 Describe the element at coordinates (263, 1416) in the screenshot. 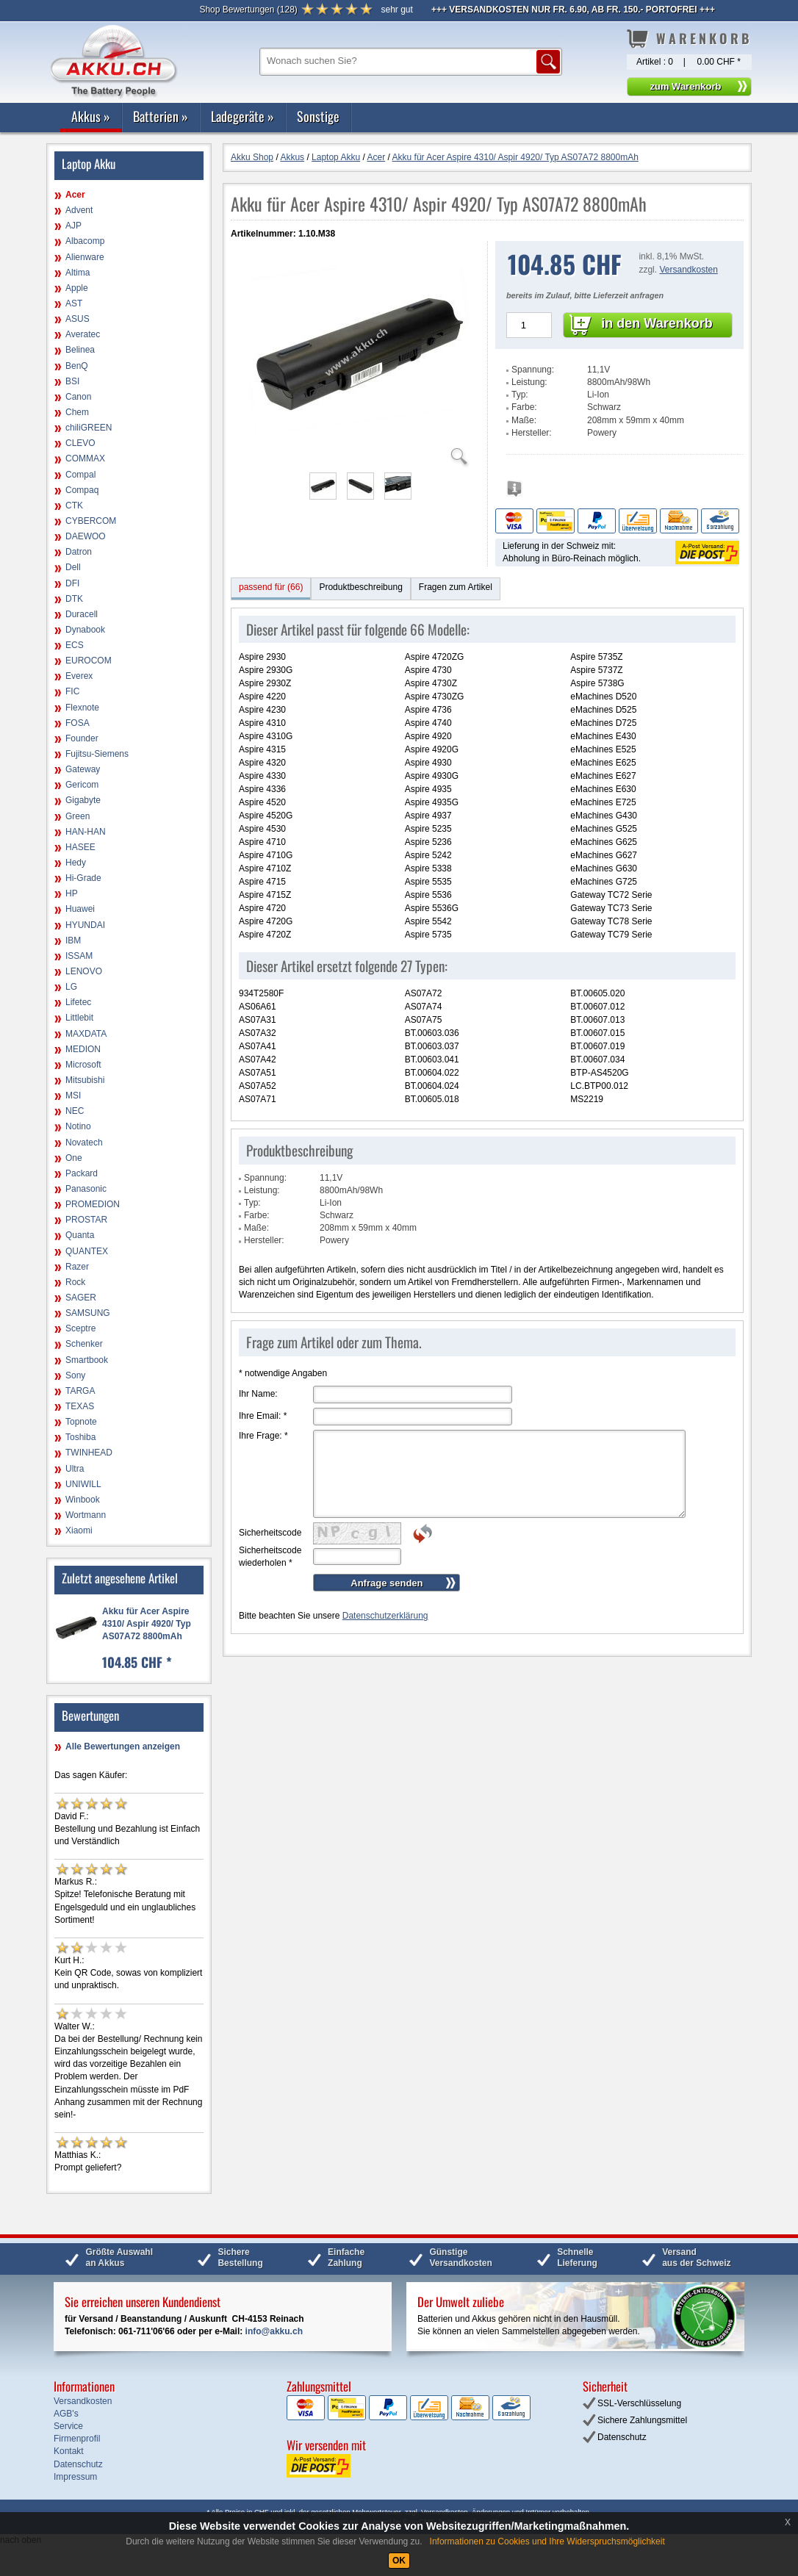

I see `Ihre Email:` at that location.